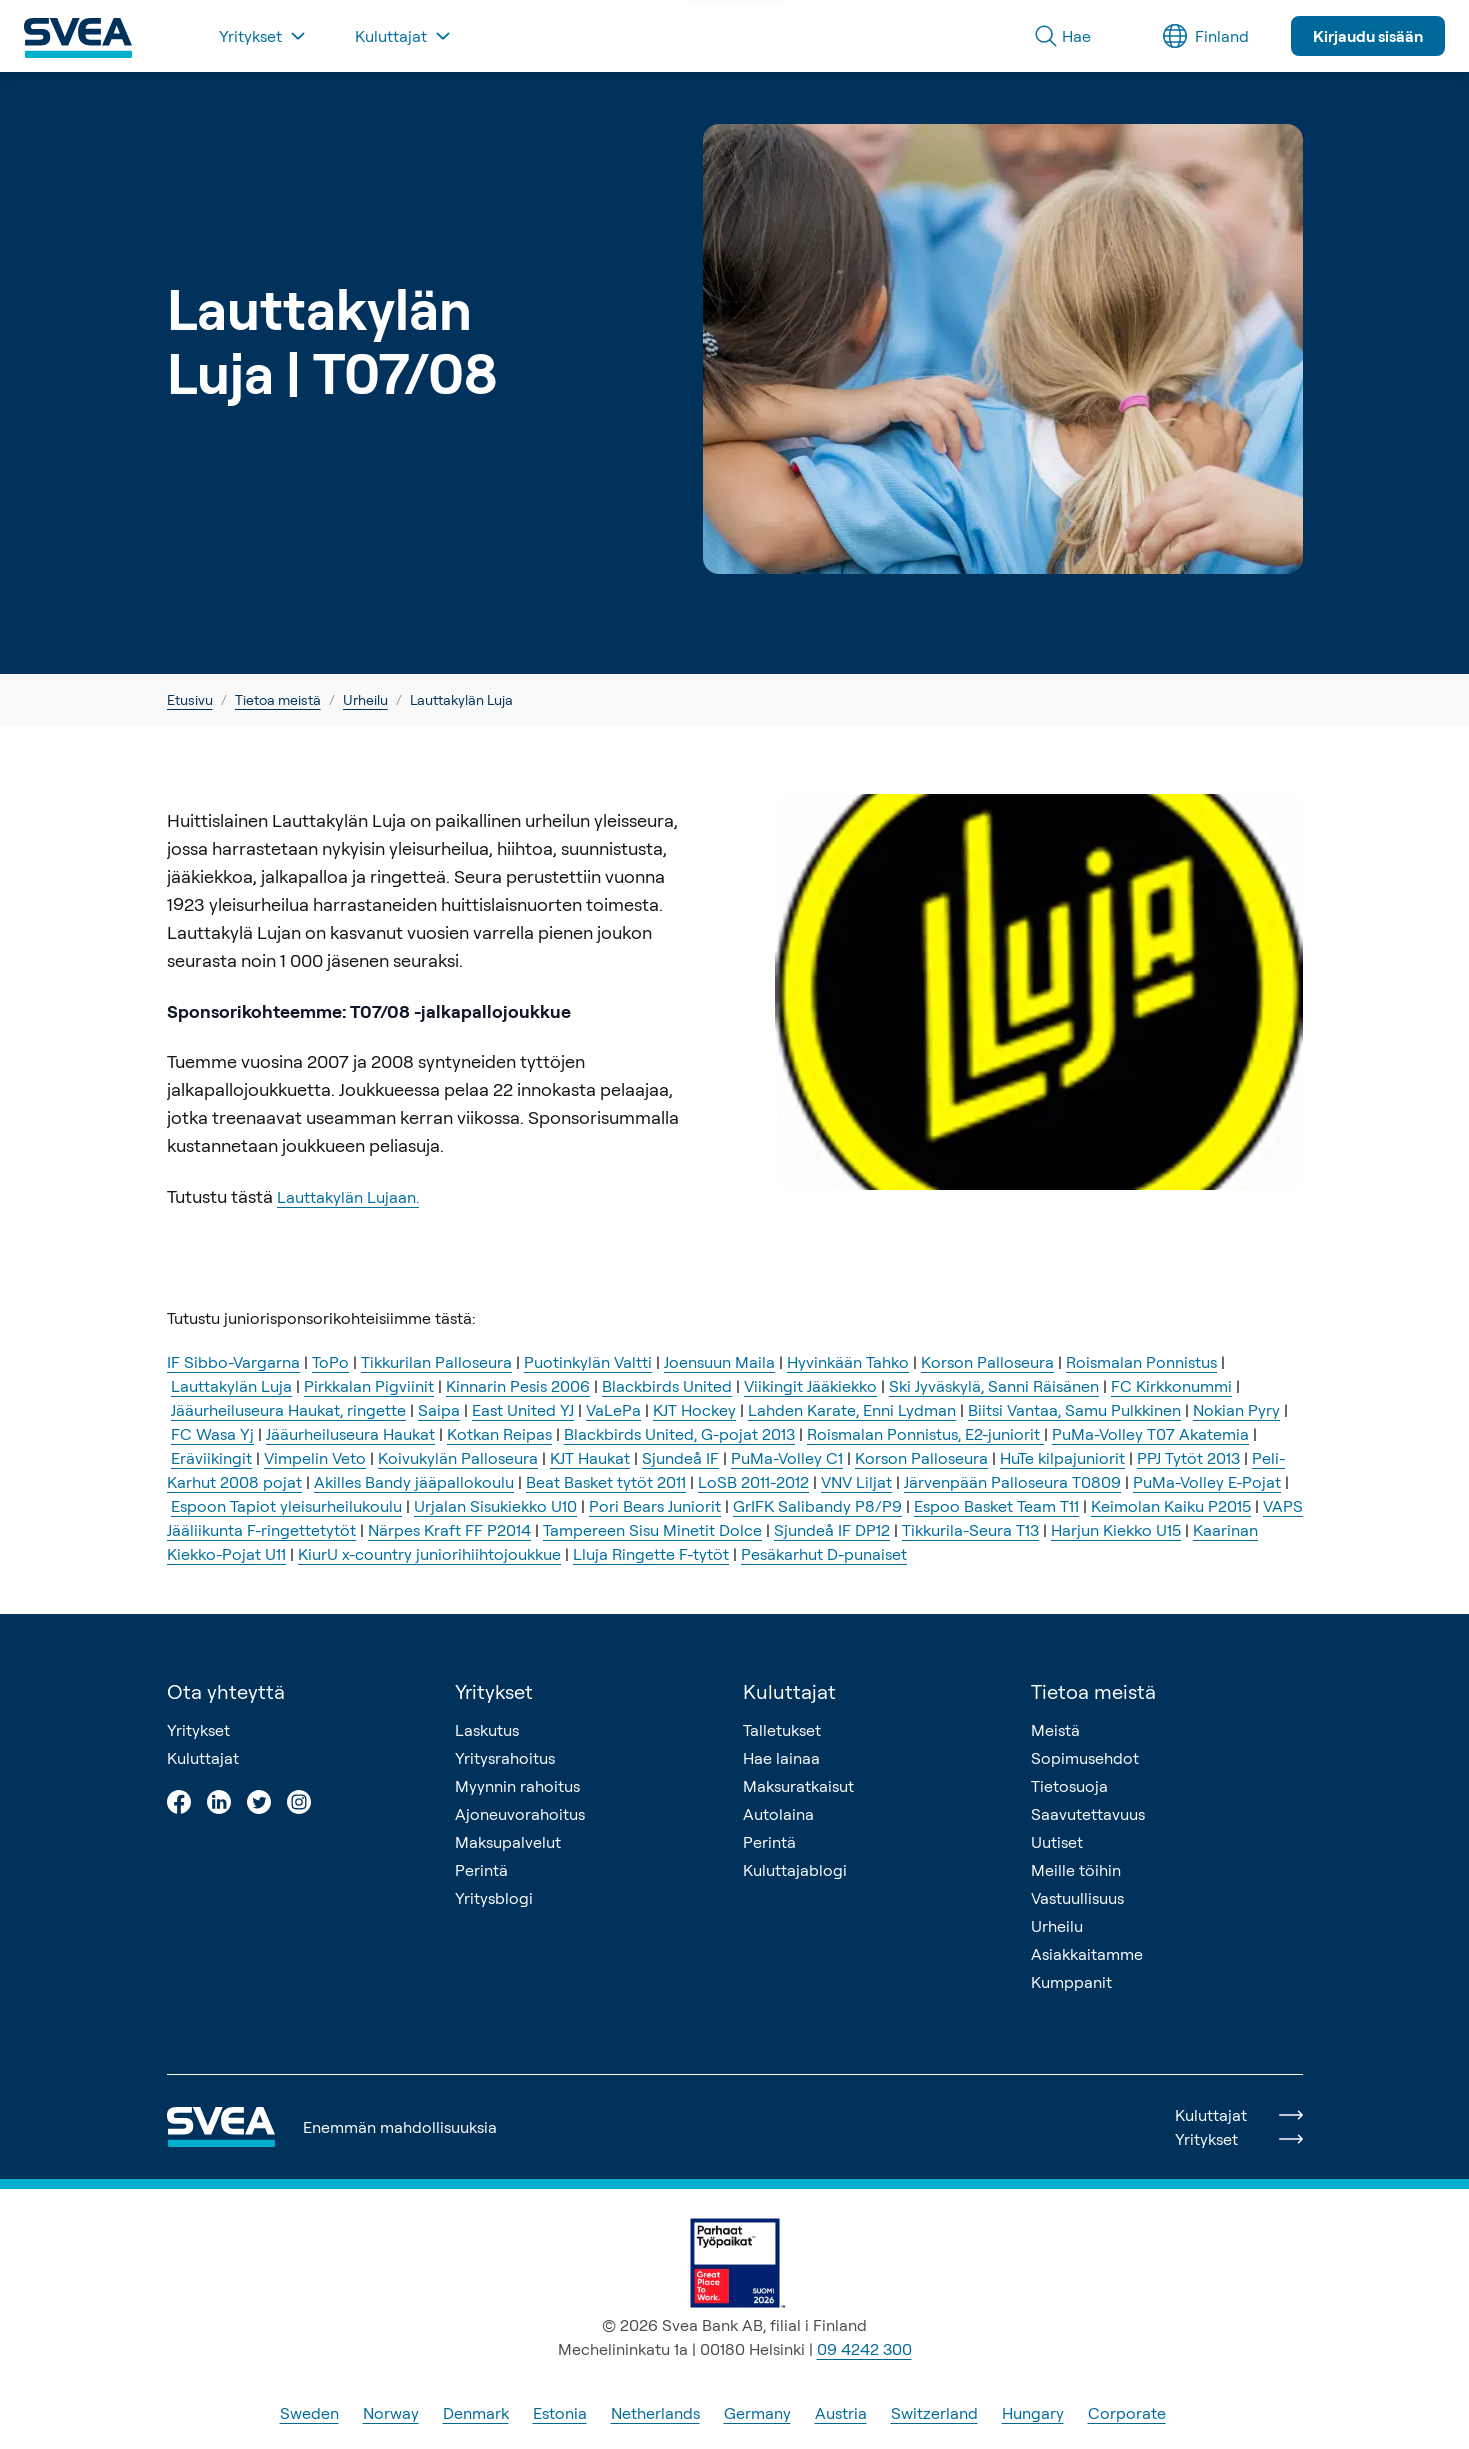 This screenshot has width=1469, height=2449. I want to click on Akilles Bandy jääpallokoulu, so click(414, 1482).